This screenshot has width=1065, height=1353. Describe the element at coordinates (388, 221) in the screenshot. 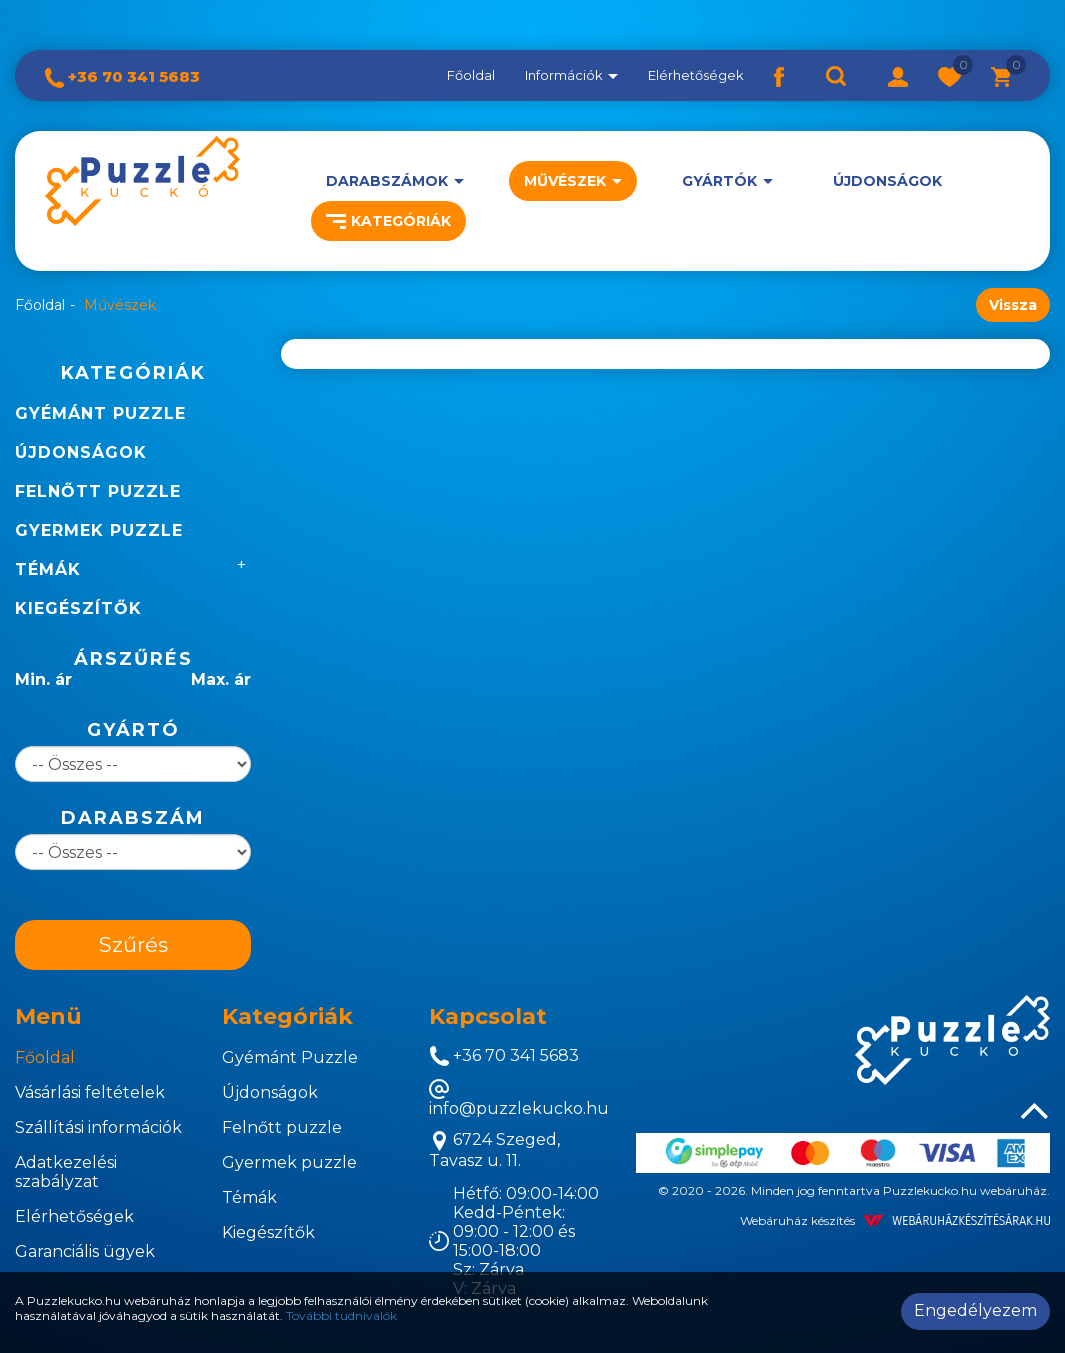

I see `Kategóriák [button]` at that location.